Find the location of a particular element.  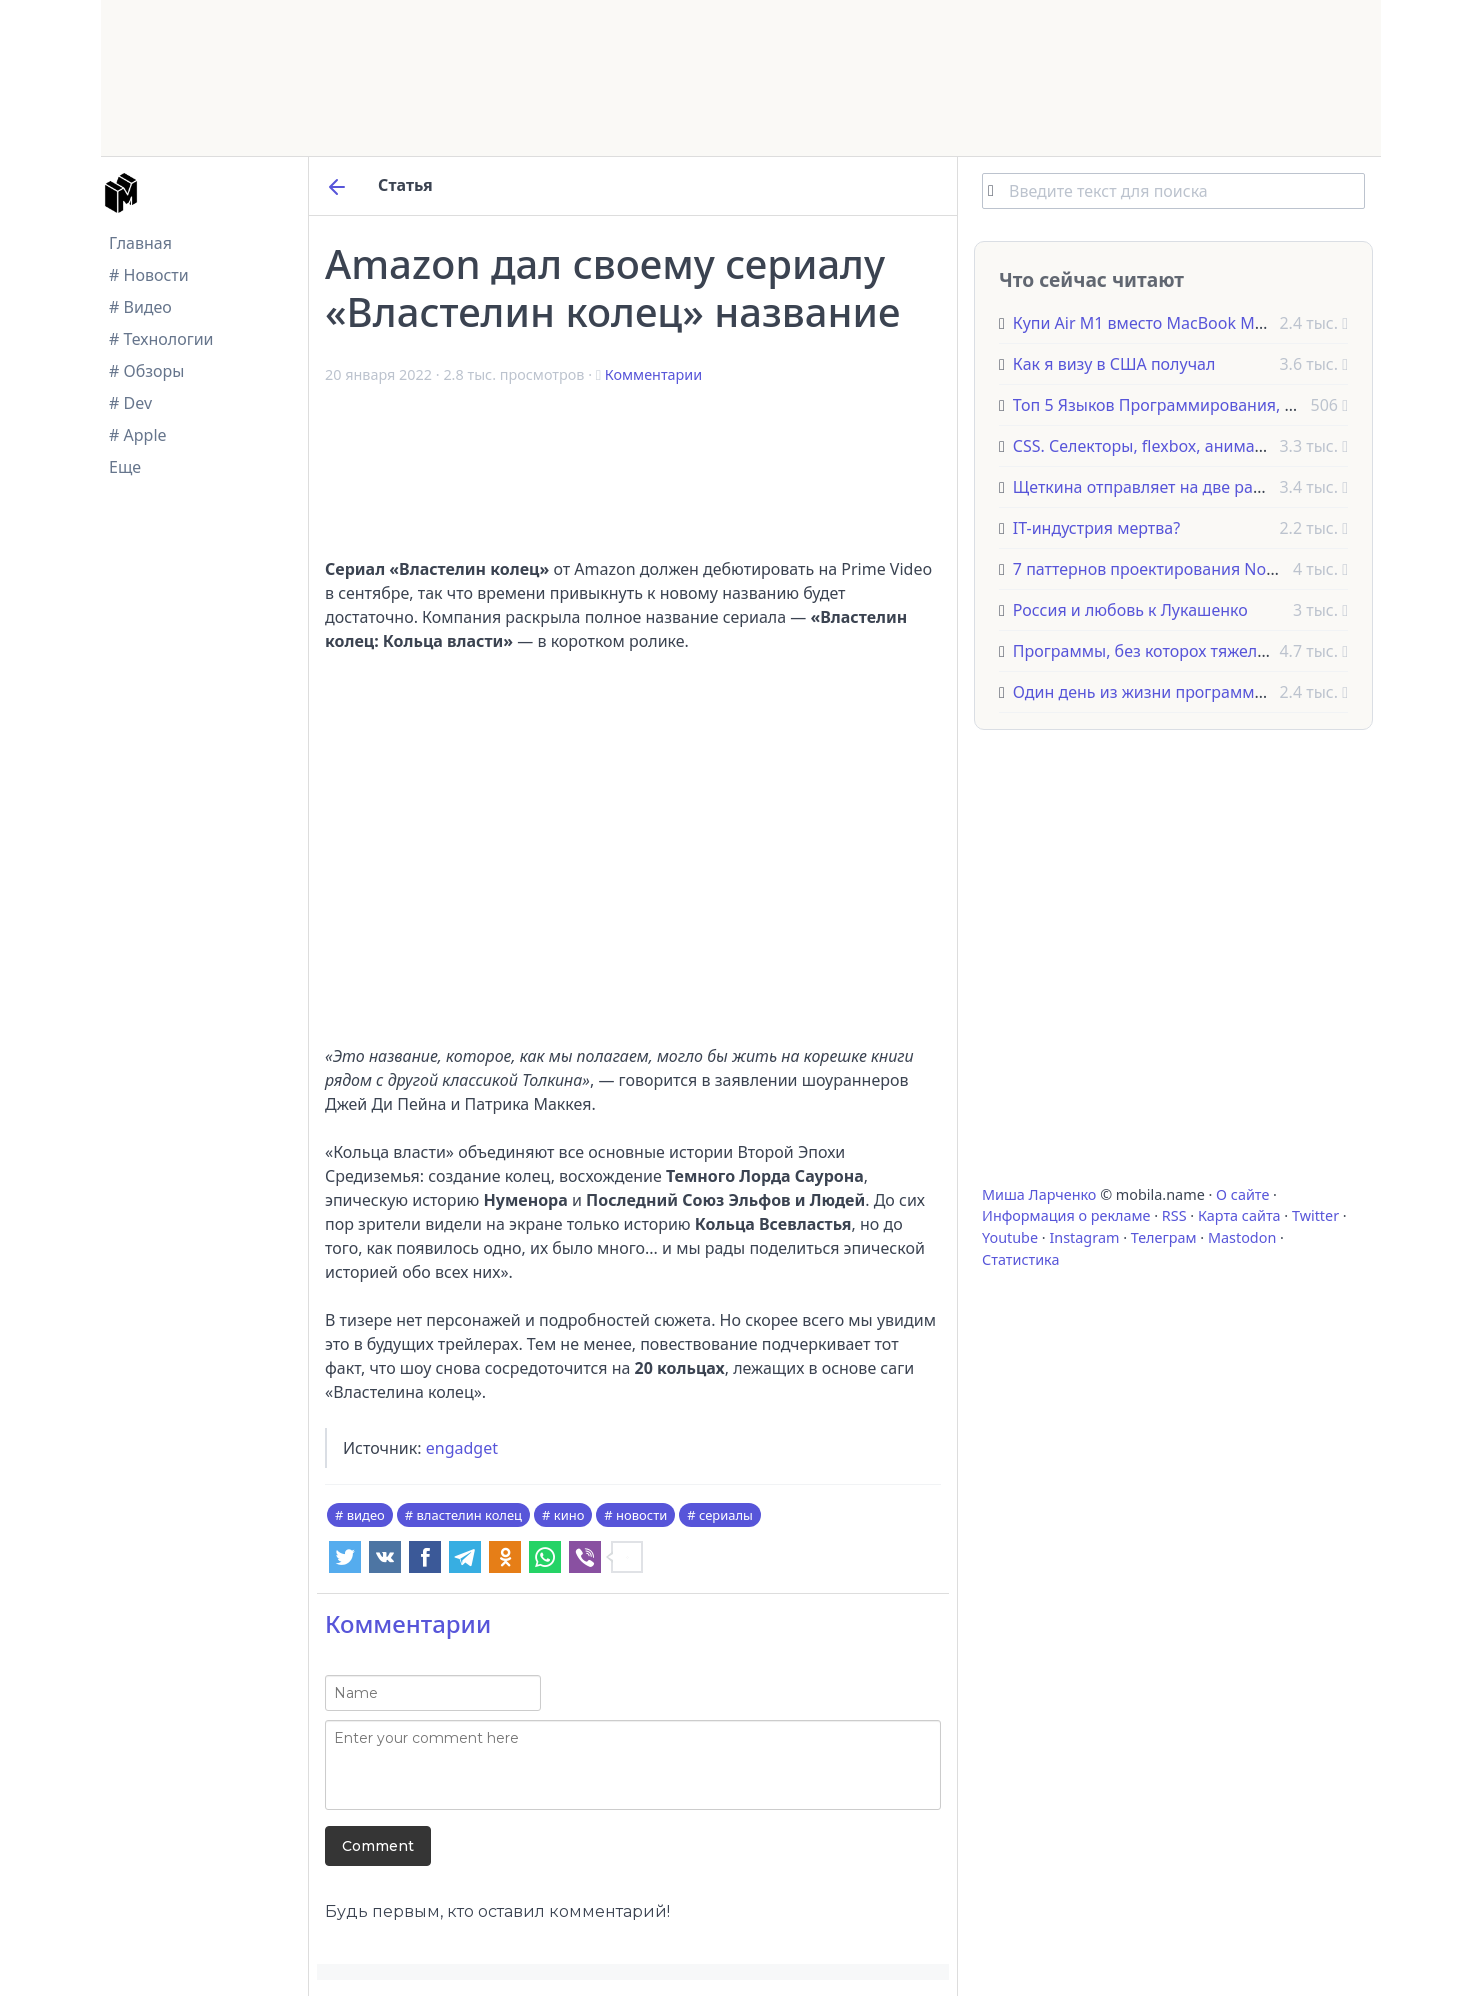

Еще is located at coordinates (125, 467).